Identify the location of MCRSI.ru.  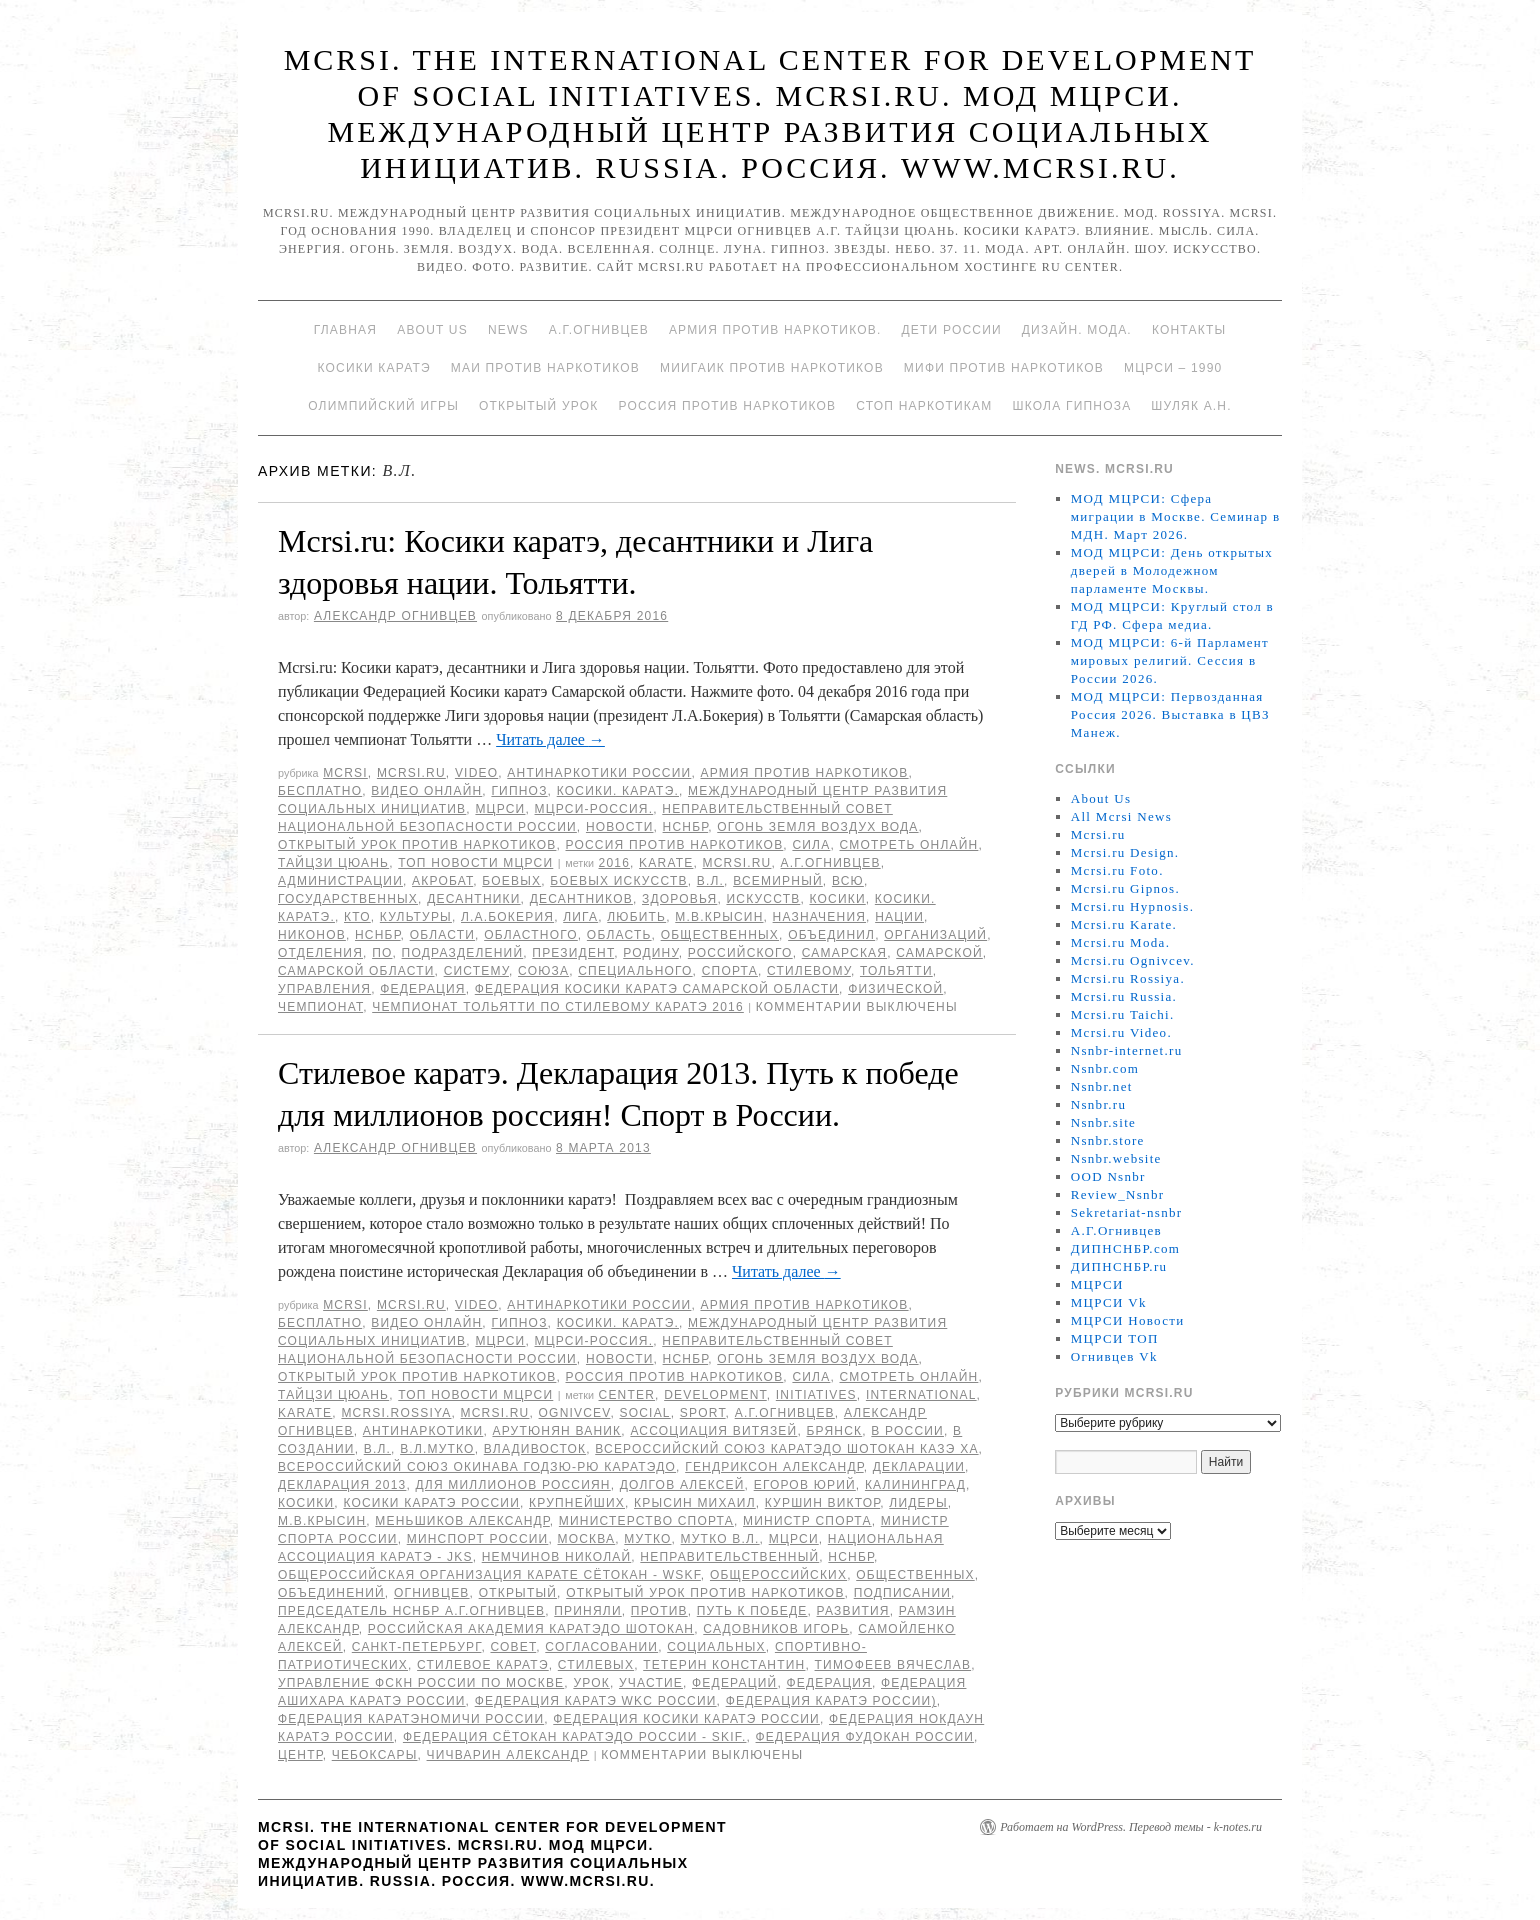
(737, 863).